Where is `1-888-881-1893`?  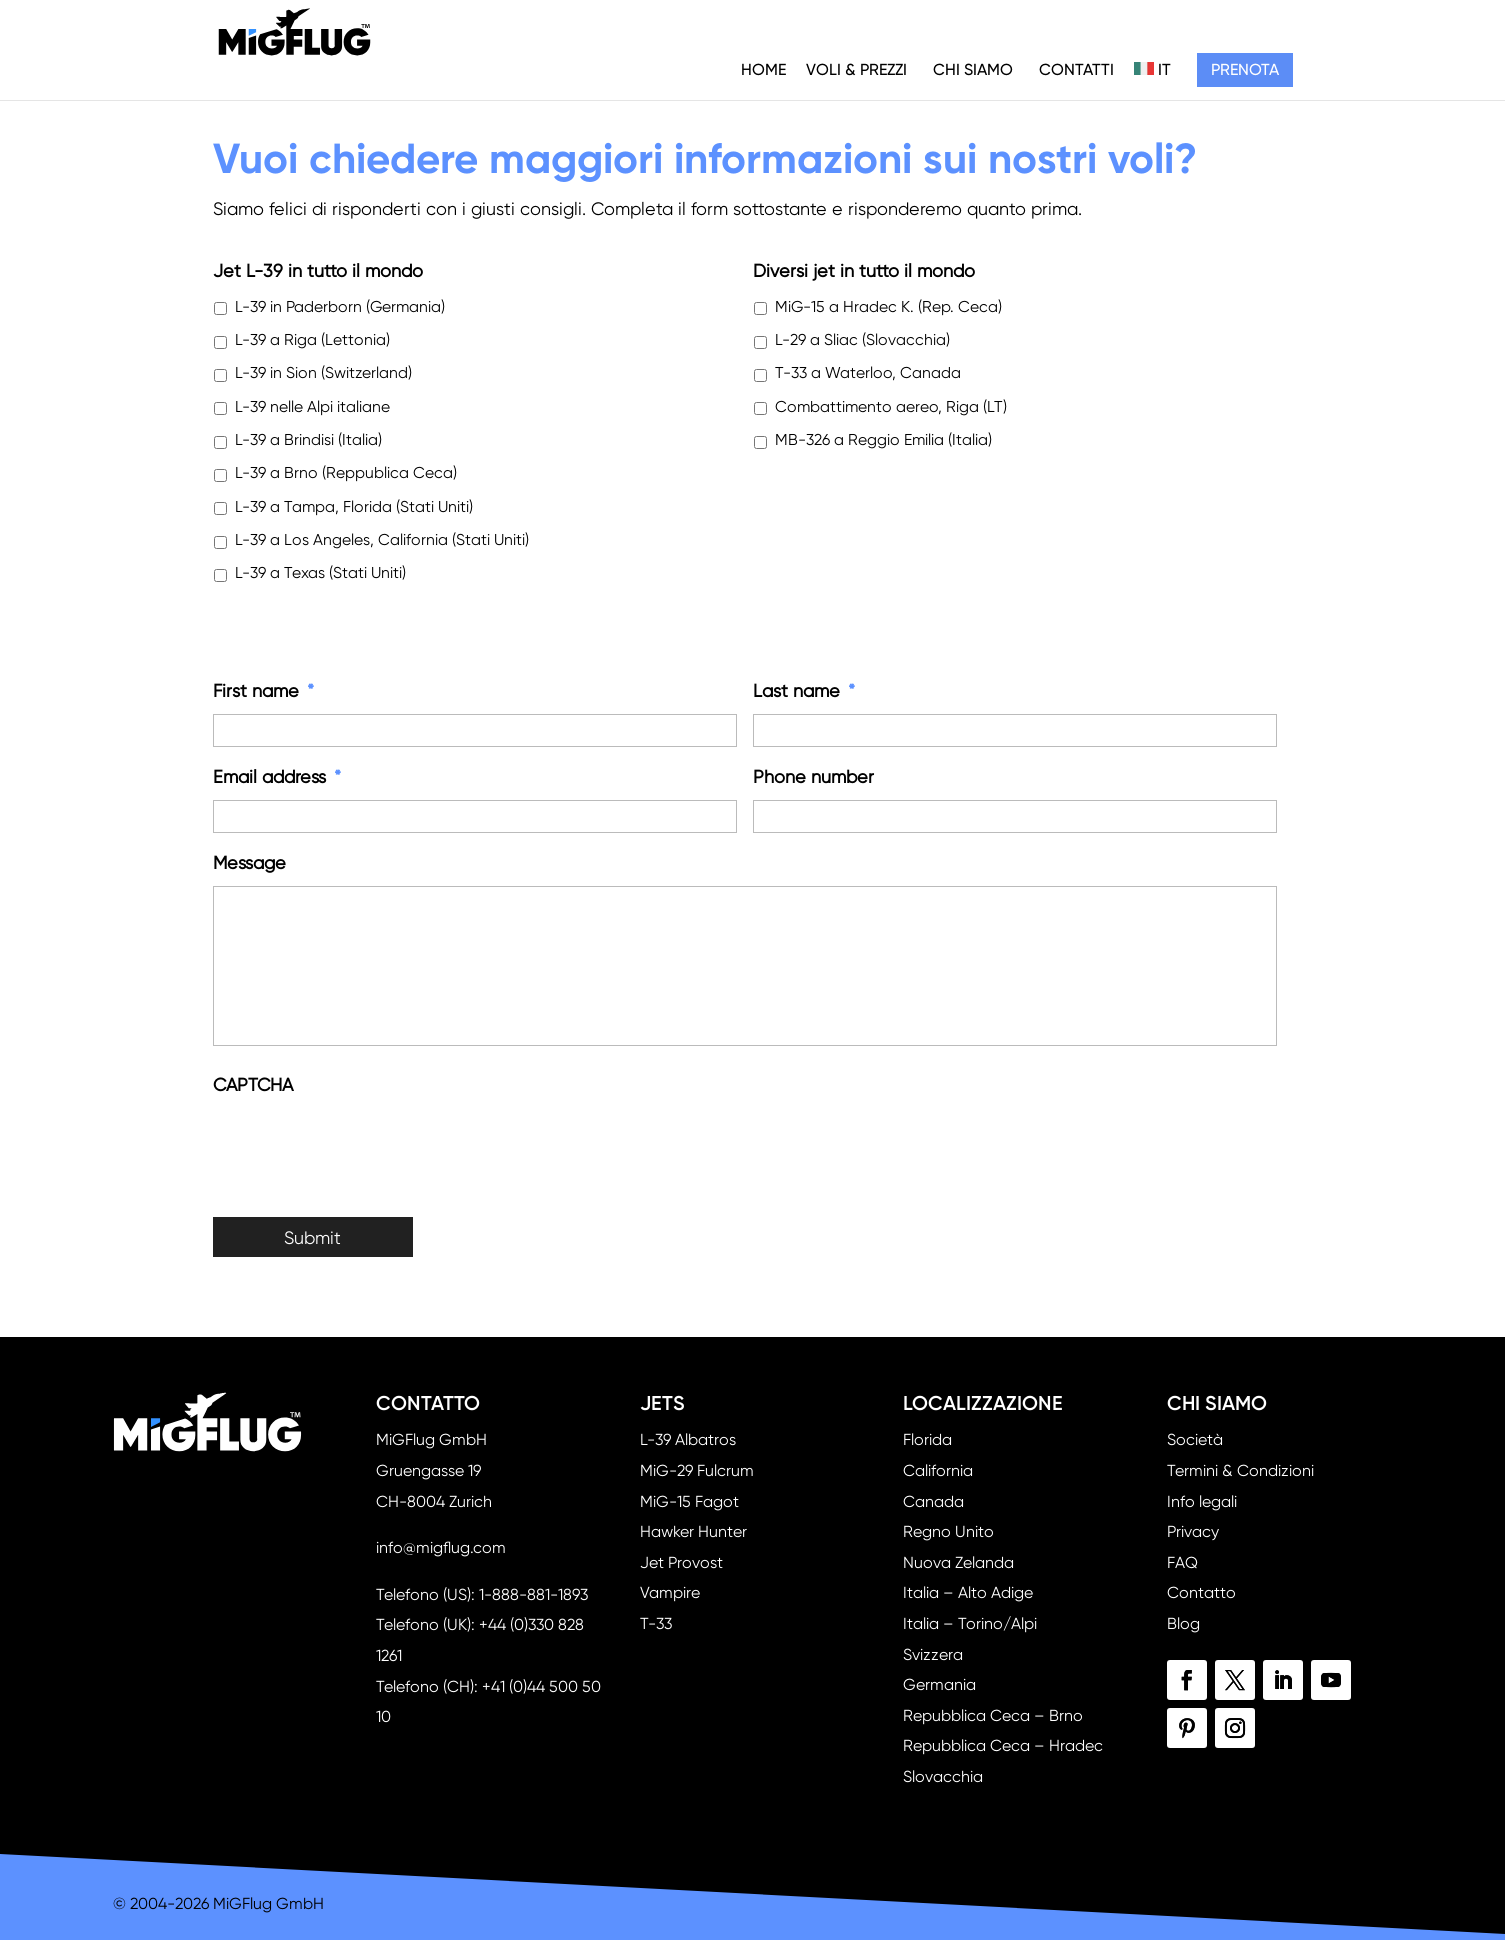 1-888-881-1893 is located at coordinates (533, 1594).